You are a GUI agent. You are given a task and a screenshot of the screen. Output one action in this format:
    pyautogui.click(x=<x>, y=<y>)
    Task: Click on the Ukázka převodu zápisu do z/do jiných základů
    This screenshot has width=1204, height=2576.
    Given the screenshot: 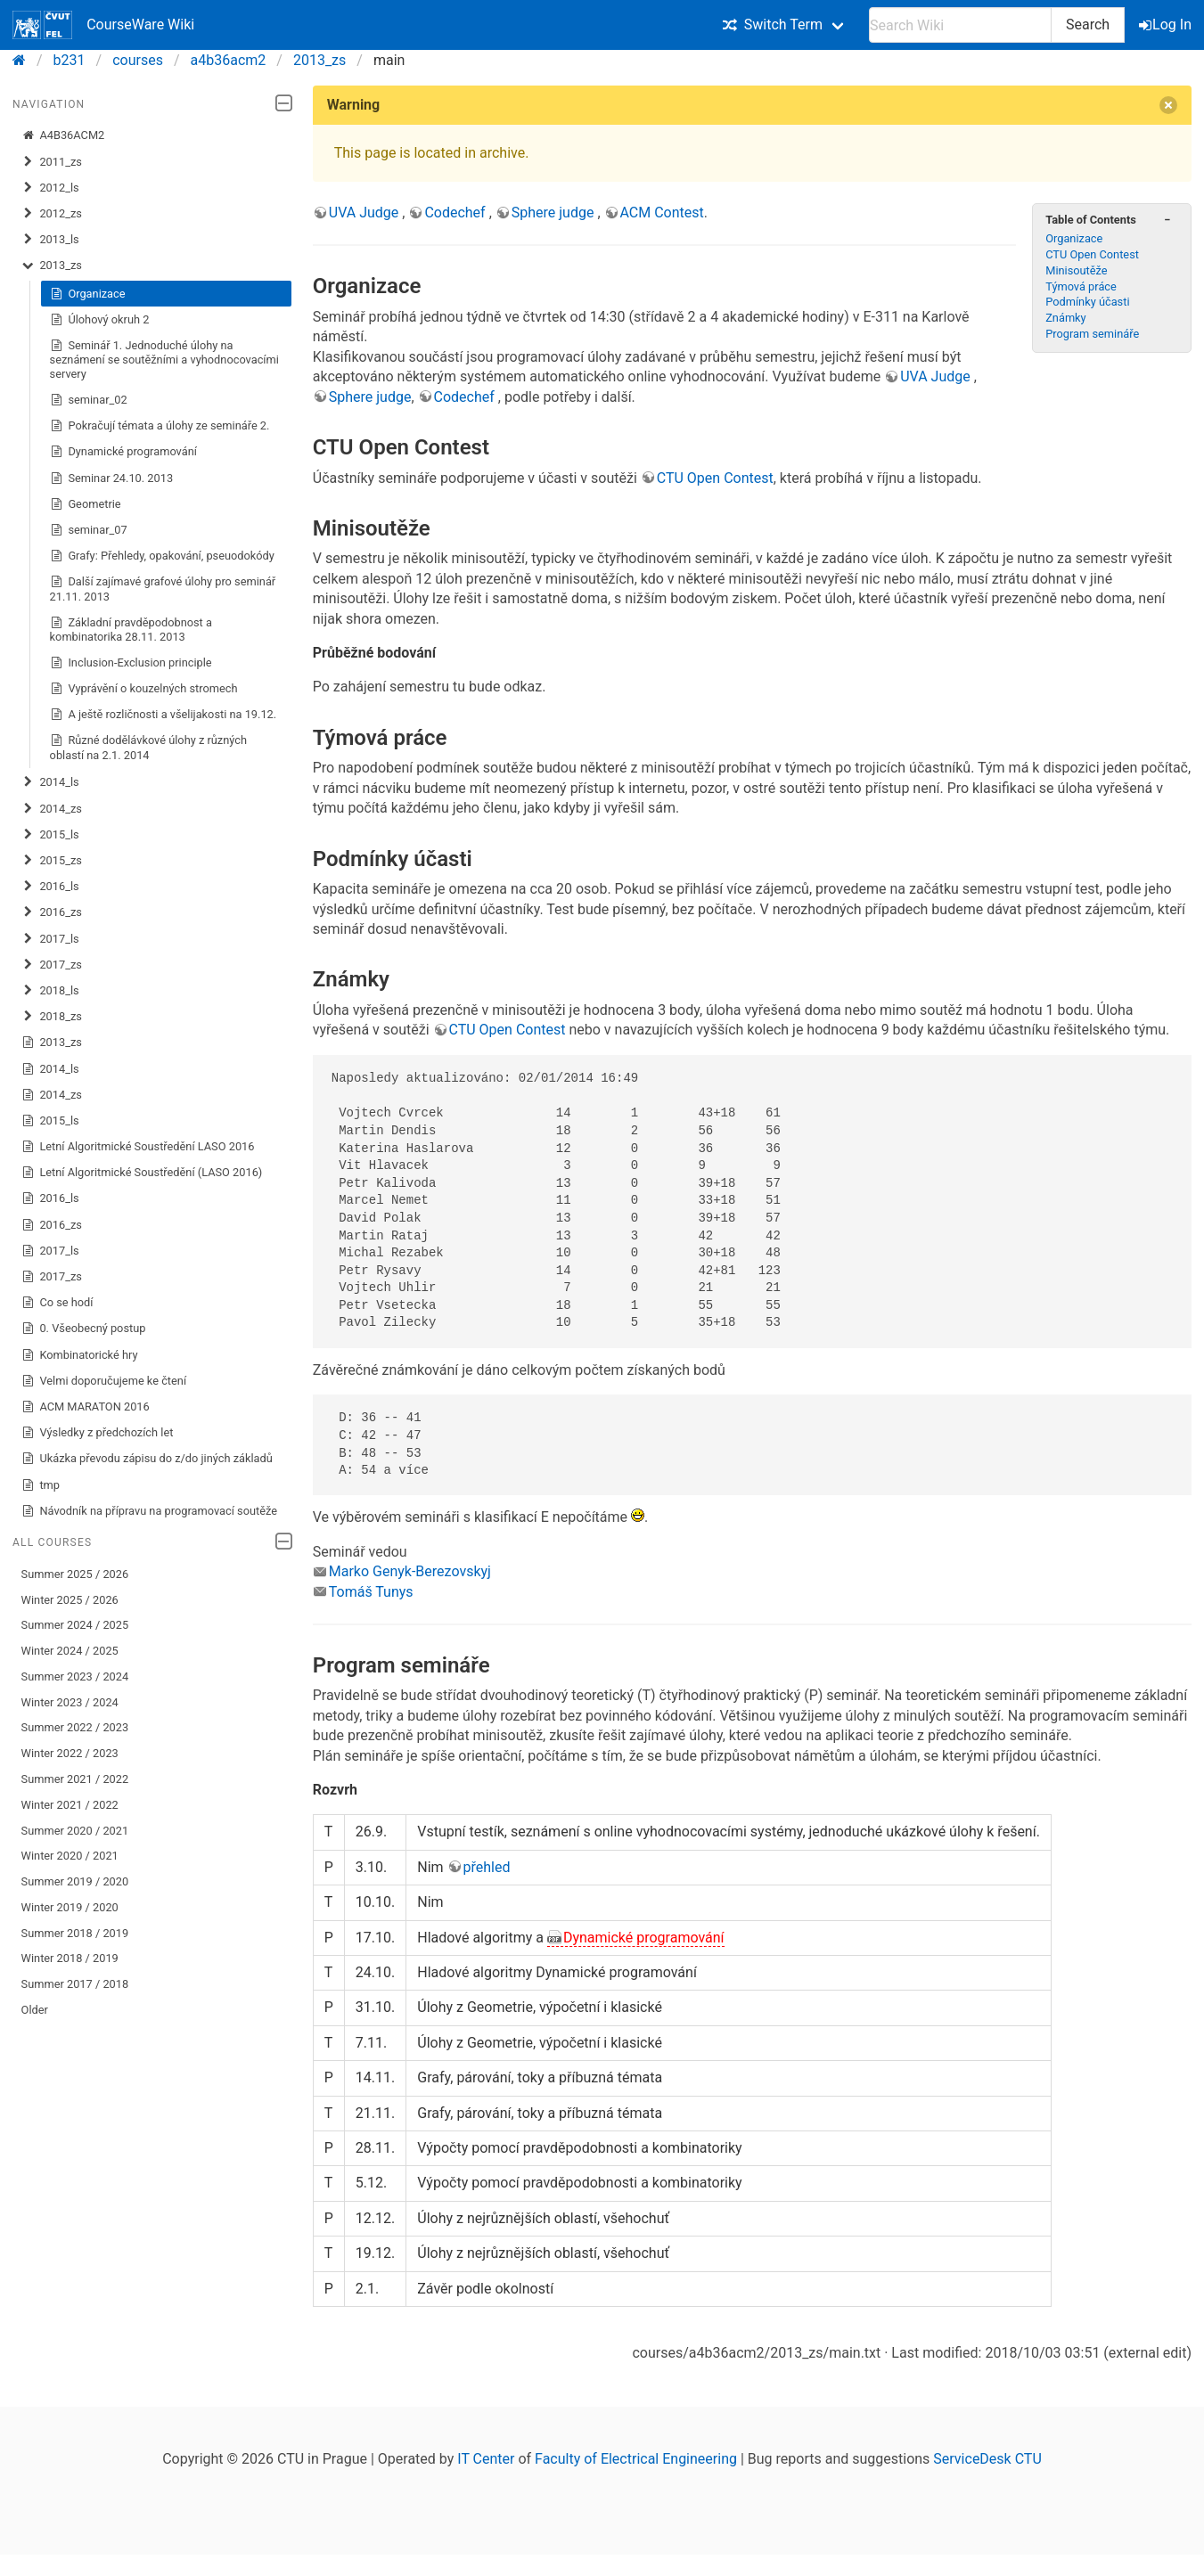 What is the action you would take?
    pyautogui.click(x=147, y=1459)
    